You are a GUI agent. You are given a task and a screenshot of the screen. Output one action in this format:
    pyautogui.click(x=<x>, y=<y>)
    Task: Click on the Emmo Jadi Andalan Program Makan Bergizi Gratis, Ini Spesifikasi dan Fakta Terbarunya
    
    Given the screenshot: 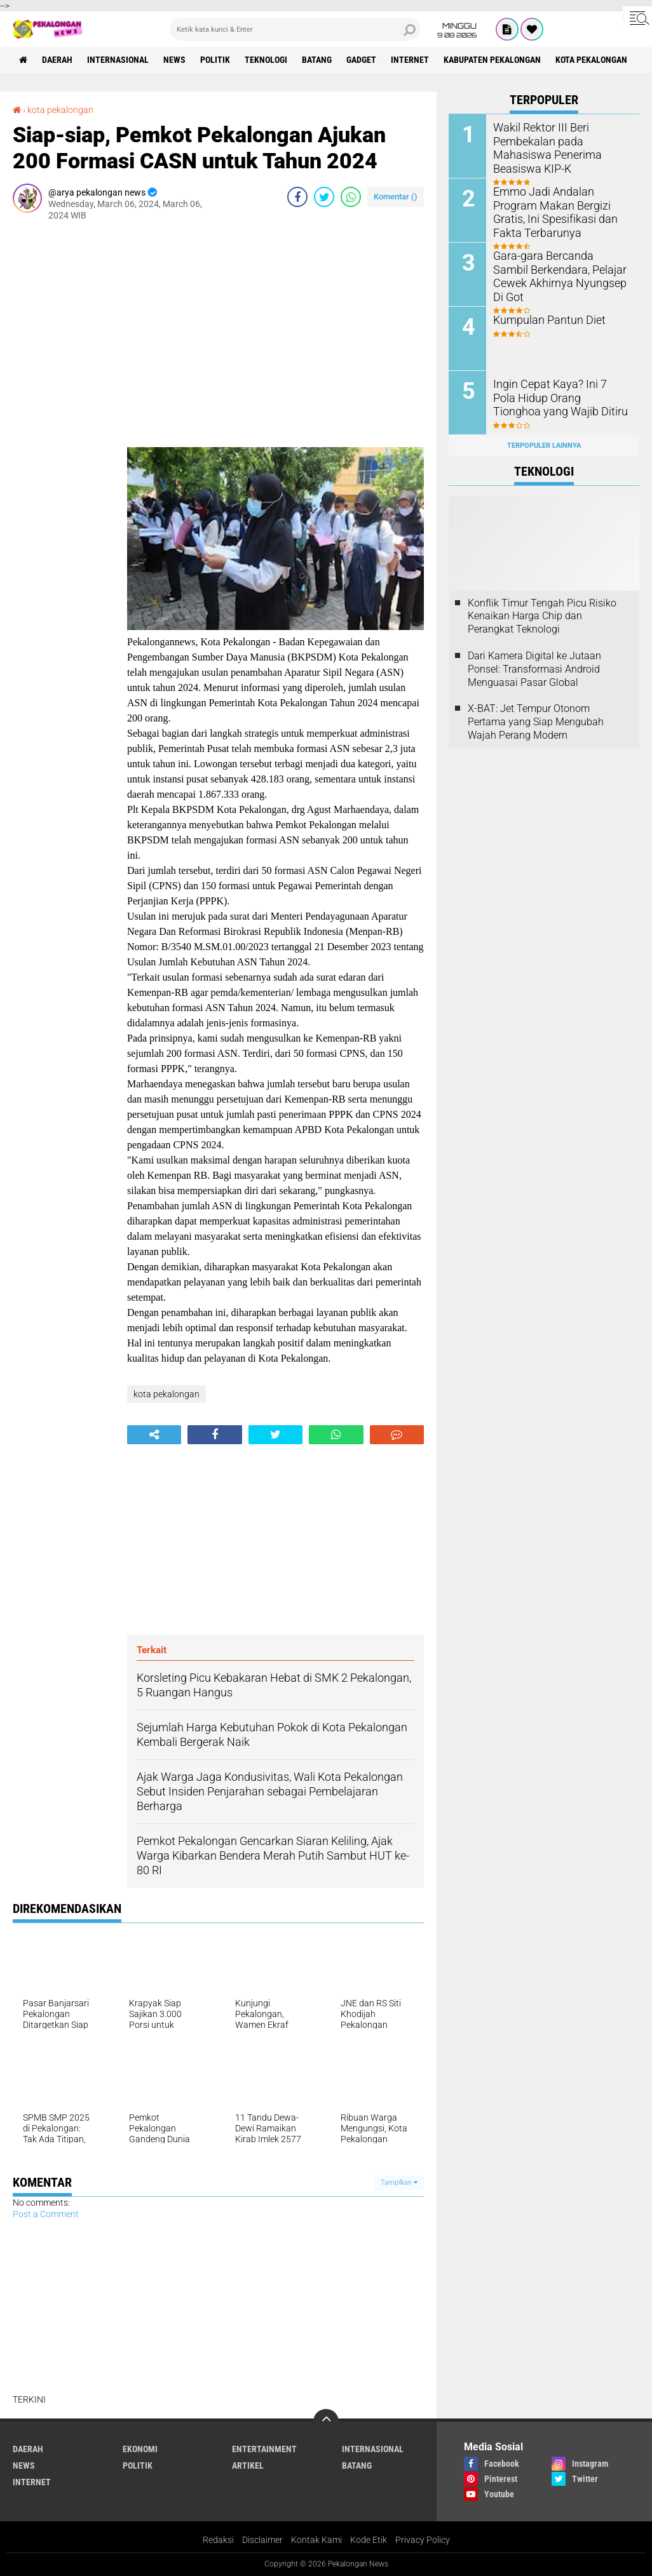 What is the action you would take?
    pyautogui.click(x=559, y=210)
    